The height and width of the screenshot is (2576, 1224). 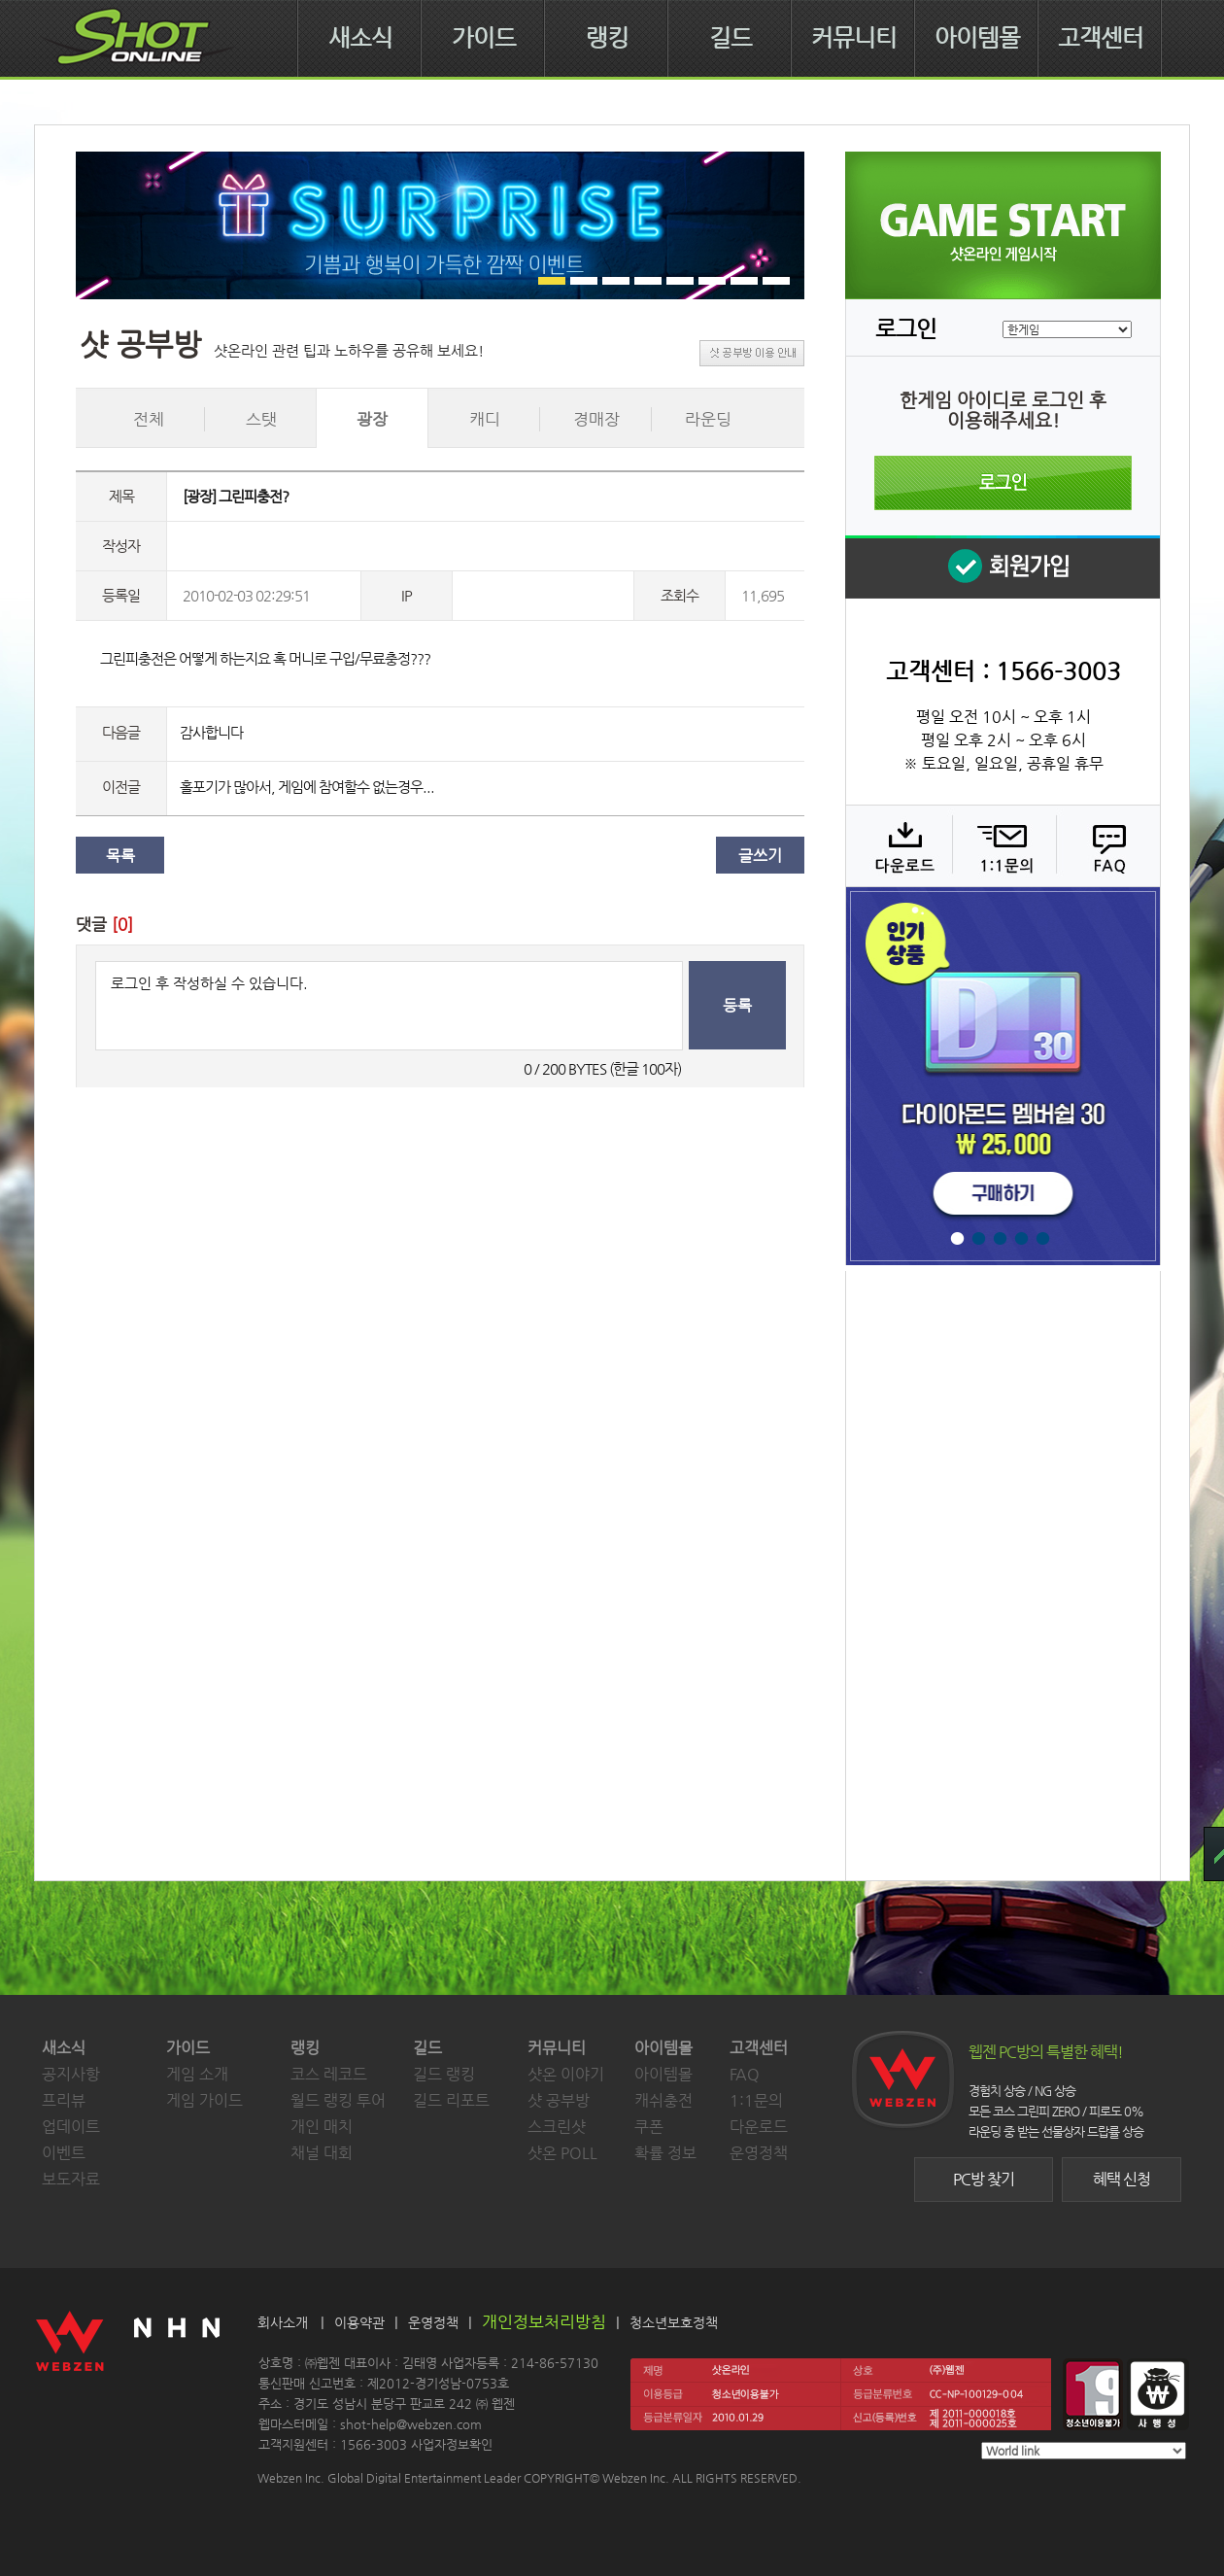 What do you see at coordinates (556, 2126) in the screenshot?
I see `스크린샷` at bounding box center [556, 2126].